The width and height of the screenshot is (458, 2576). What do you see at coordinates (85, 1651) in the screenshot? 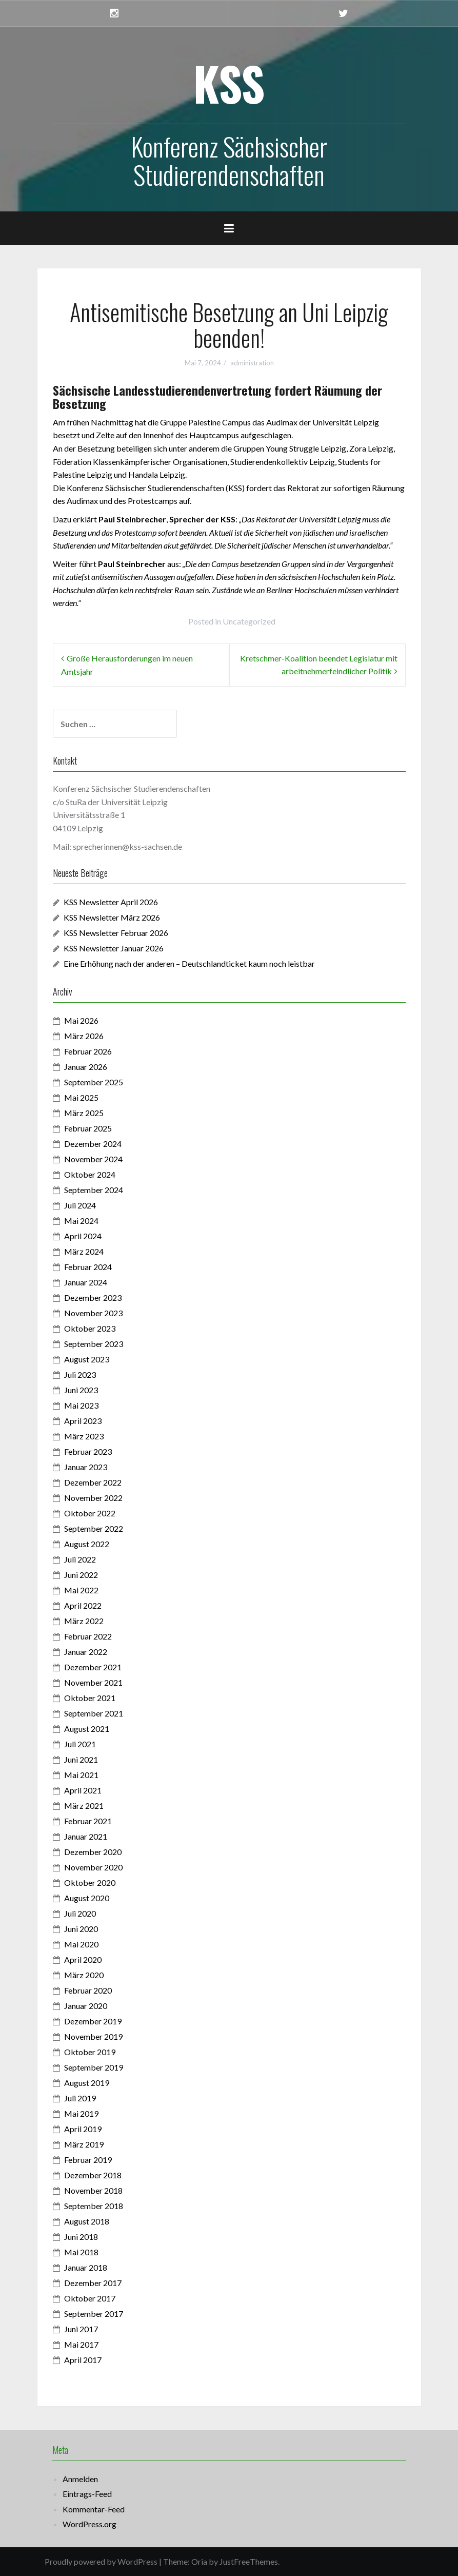
I see `Januar 2022` at bounding box center [85, 1651].